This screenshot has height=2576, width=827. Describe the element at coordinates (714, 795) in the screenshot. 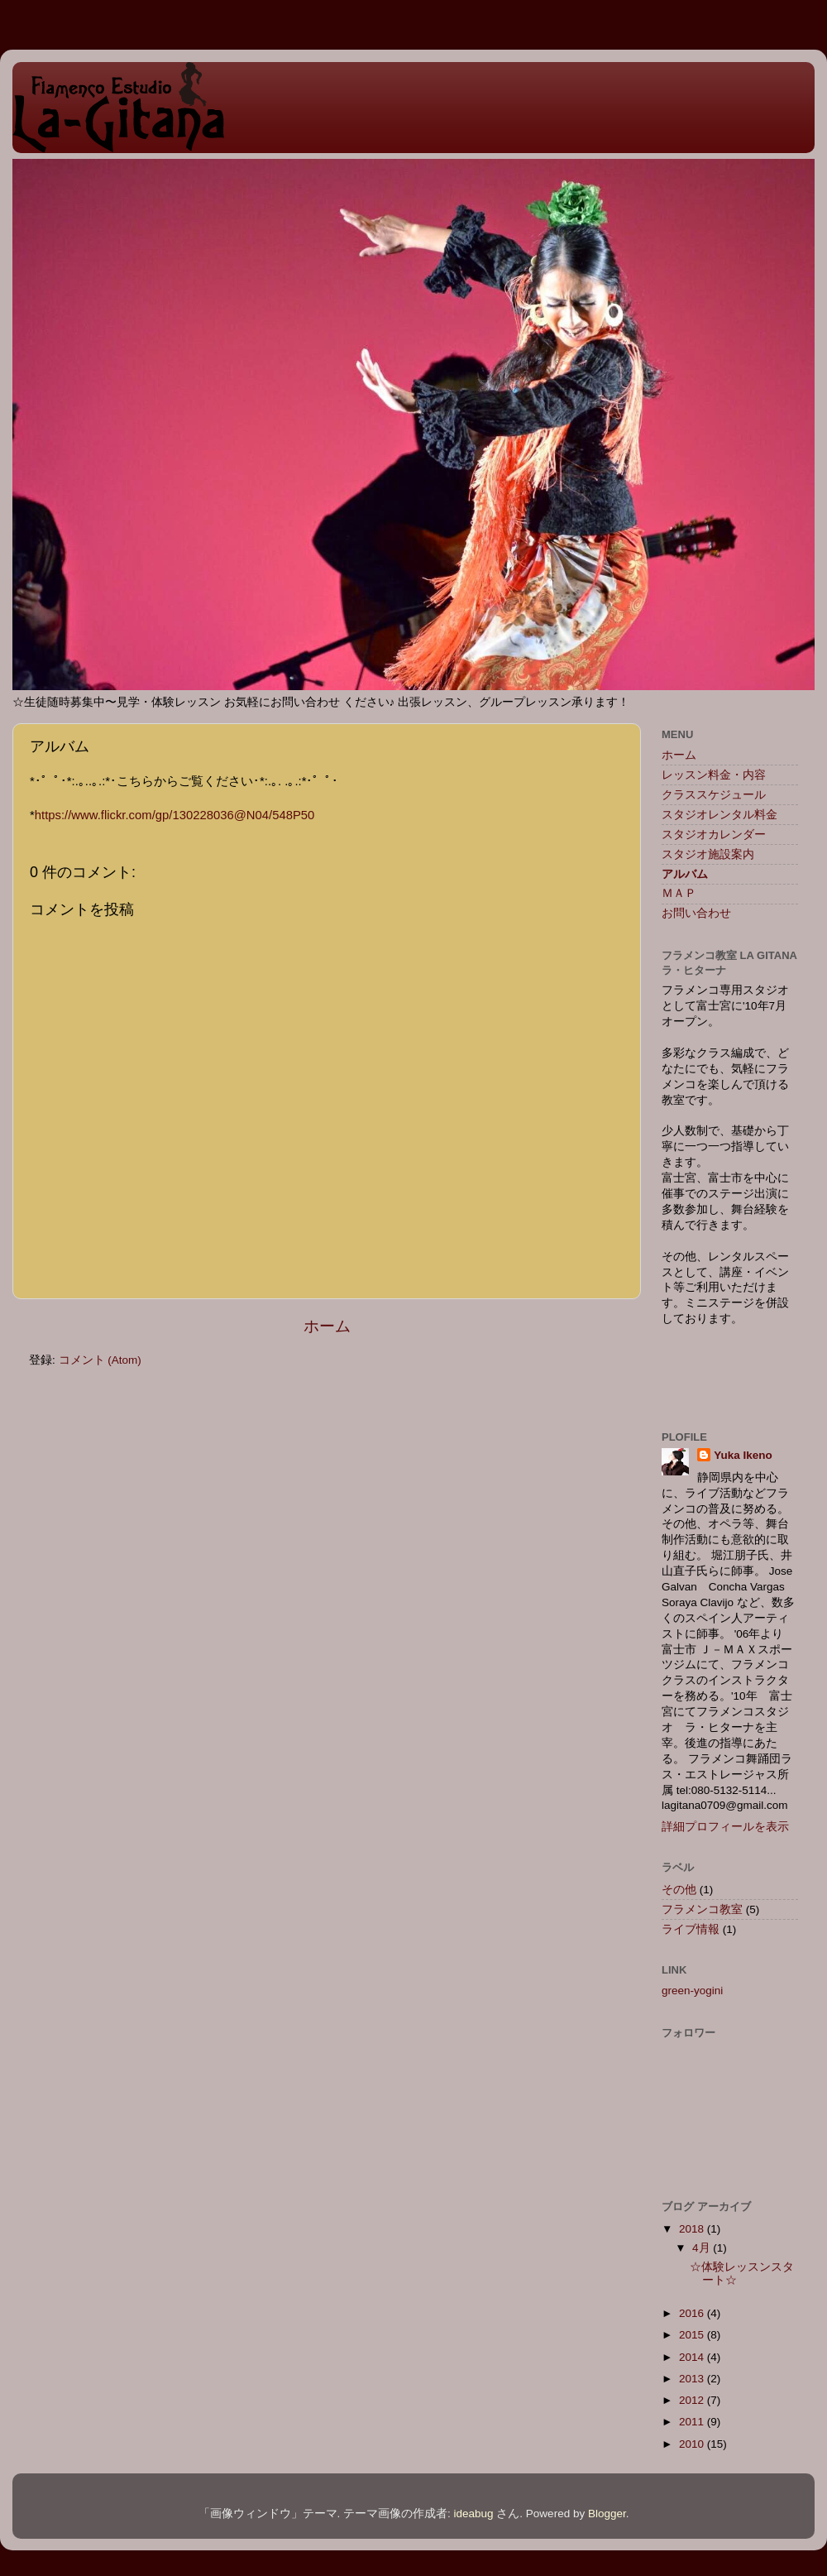

I see `クラススケジュール` at that location.